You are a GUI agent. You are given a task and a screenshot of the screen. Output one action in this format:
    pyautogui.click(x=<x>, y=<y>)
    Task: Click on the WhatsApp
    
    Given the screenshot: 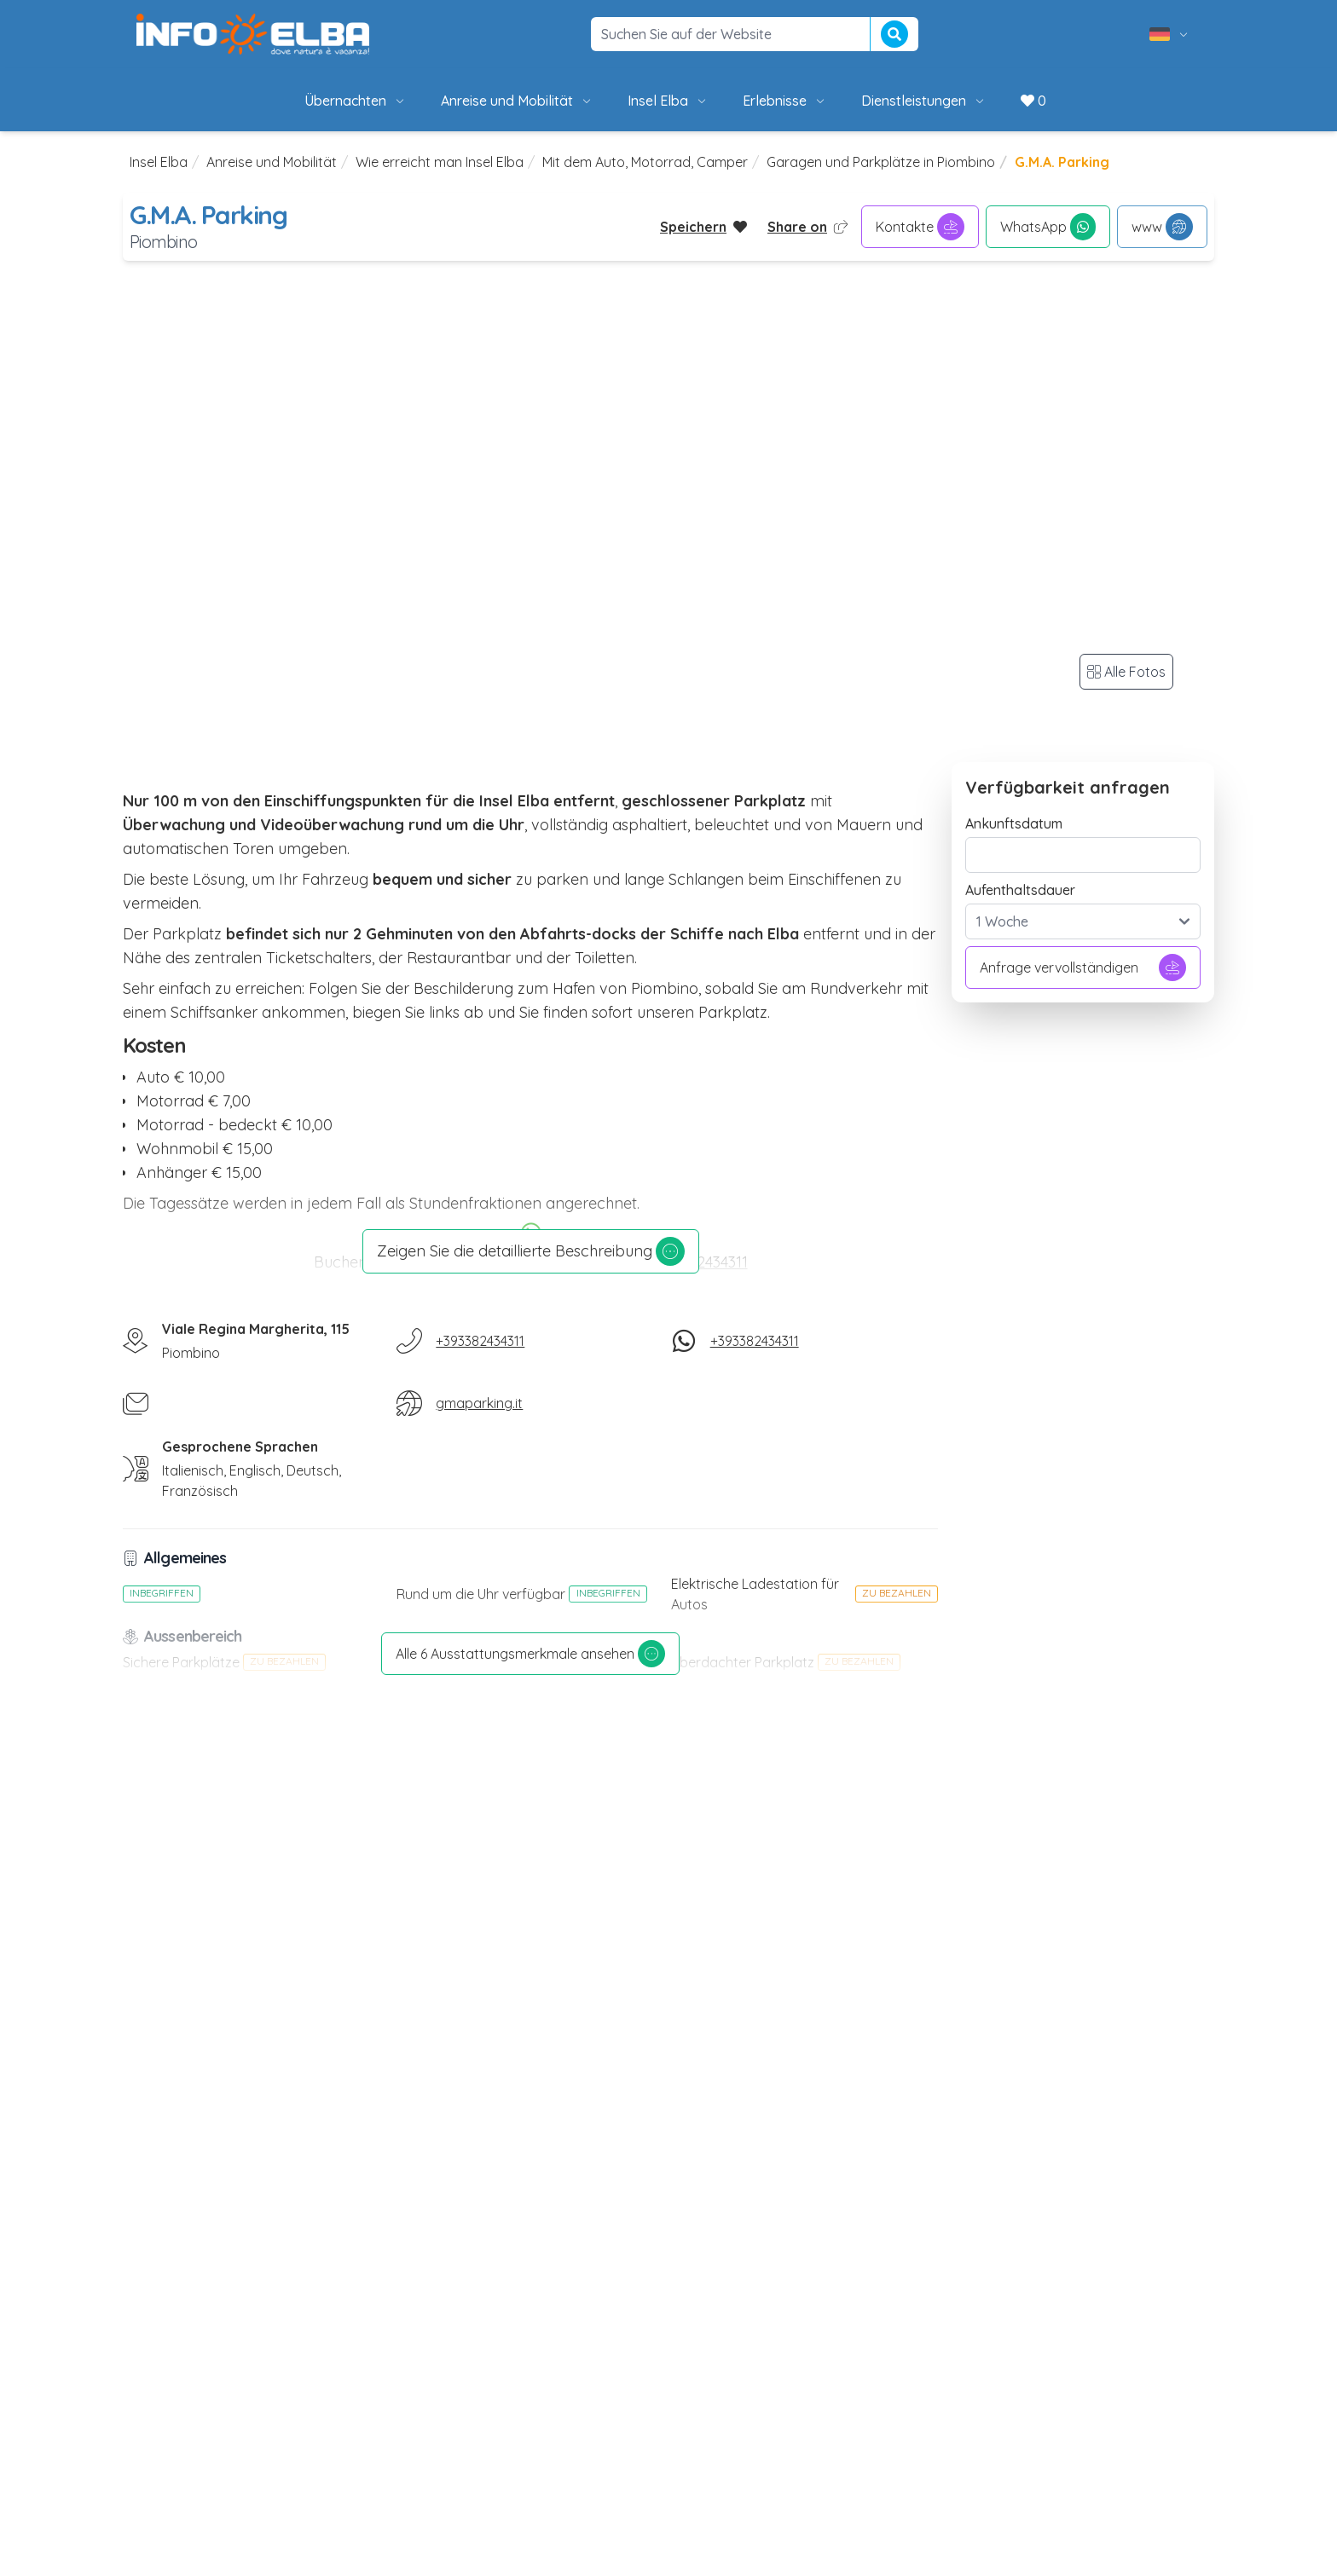 What is the action you would take?
    pyautogui.click(x=1048, y=226)
    